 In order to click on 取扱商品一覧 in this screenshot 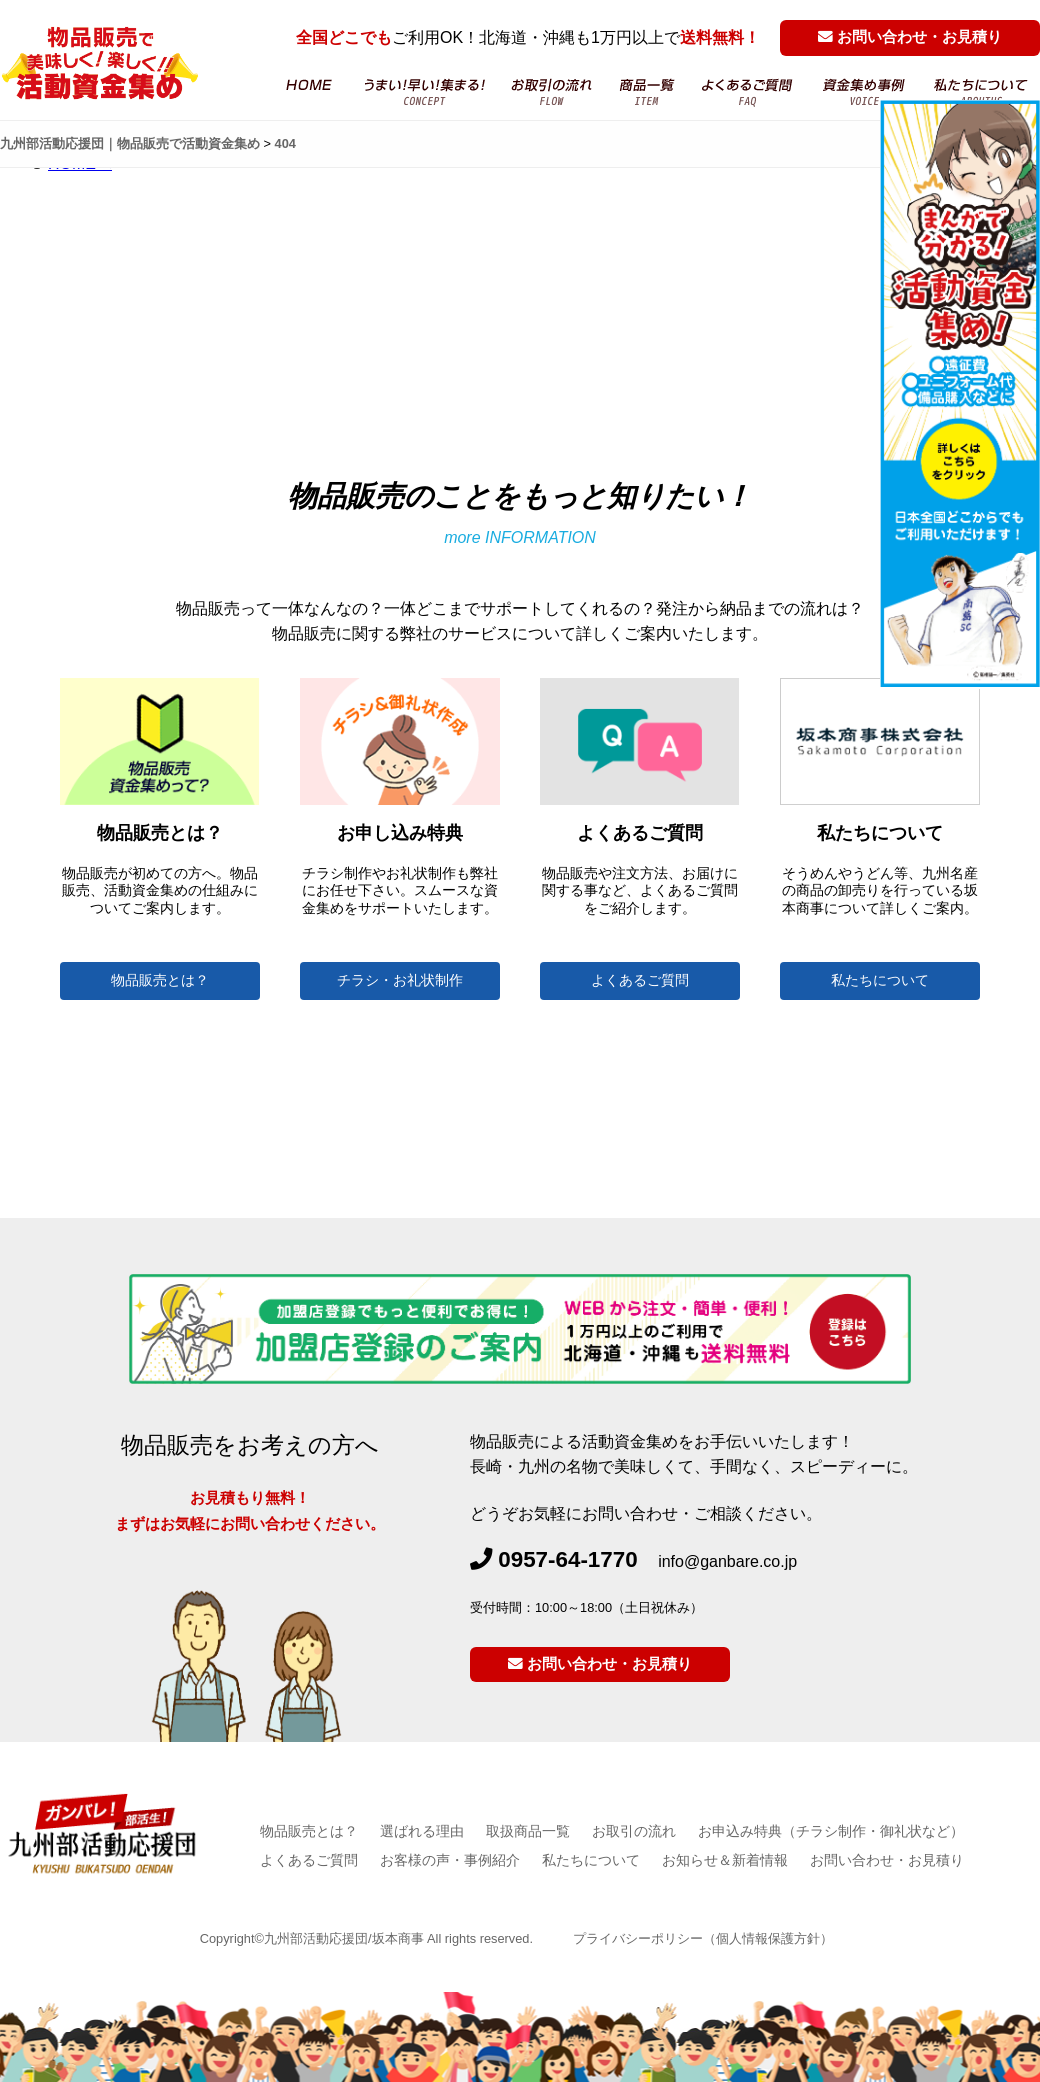, I will do `click(528, 1831)`.